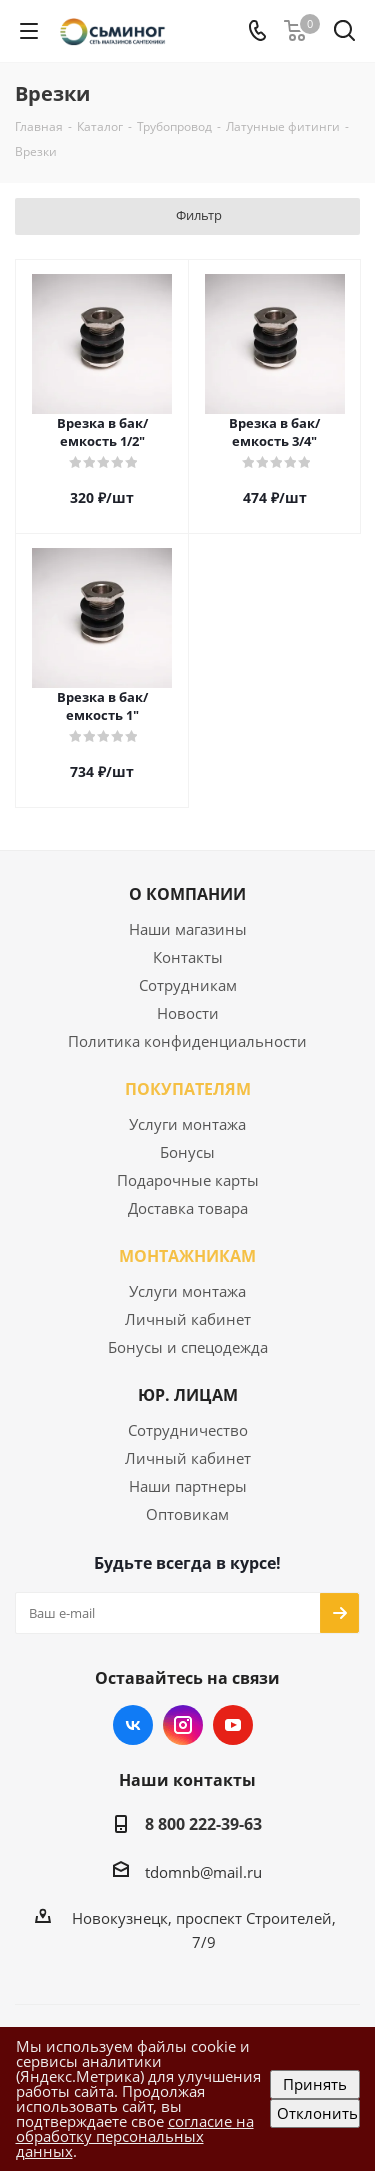 This screenshot has height=2171, width=375. What do you see at coordinates (203, 1824) in the screenshot?
I see `8 800 222-39-63` at bounding box center [203, 1824].